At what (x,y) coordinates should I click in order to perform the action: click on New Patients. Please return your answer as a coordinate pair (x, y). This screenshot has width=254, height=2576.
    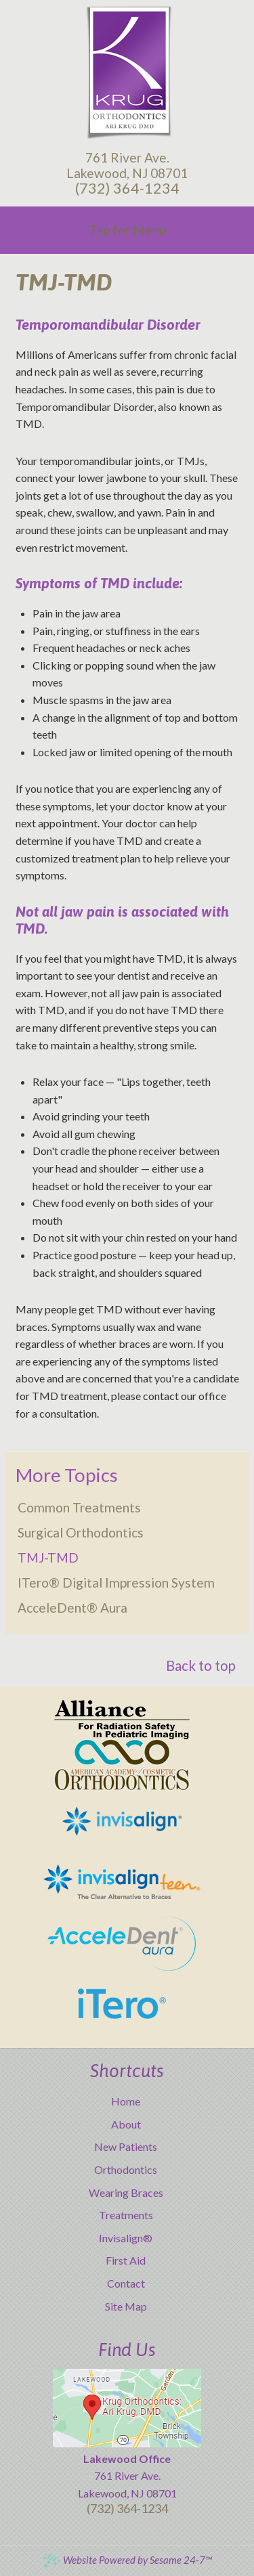
    Looking at the image, I should click on (125, 2146).